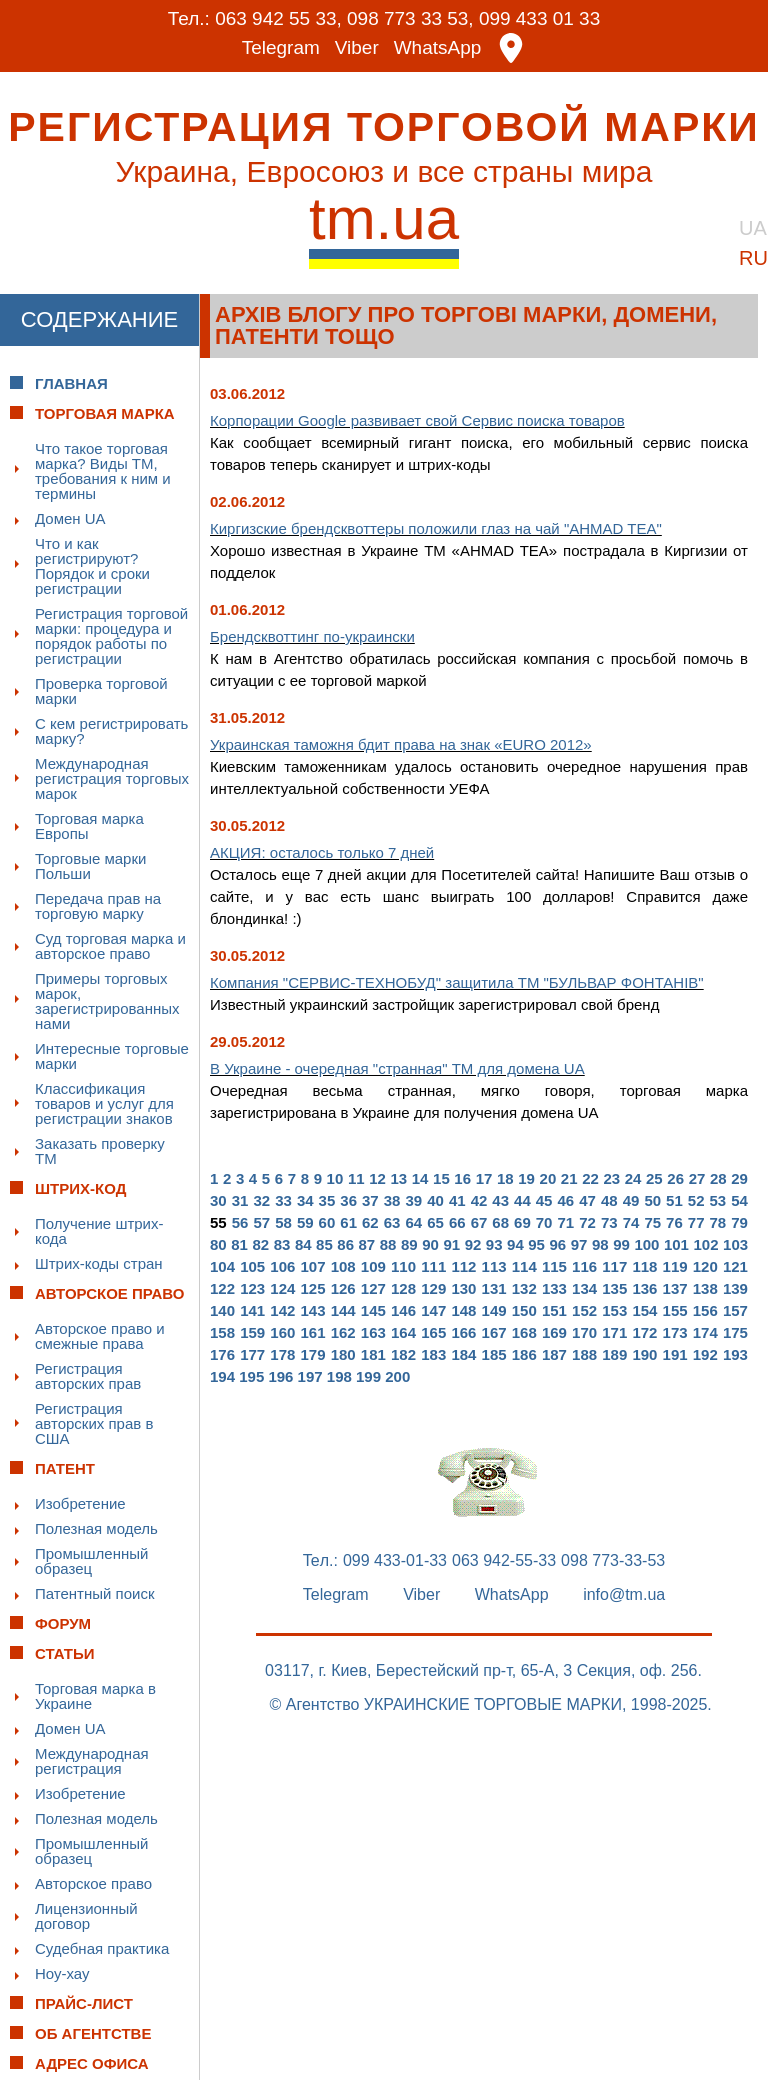  What do you see at coordinates (278, 18) in the screenshot?
I see `063 942 55 33,` at bounding box center [278, 18].